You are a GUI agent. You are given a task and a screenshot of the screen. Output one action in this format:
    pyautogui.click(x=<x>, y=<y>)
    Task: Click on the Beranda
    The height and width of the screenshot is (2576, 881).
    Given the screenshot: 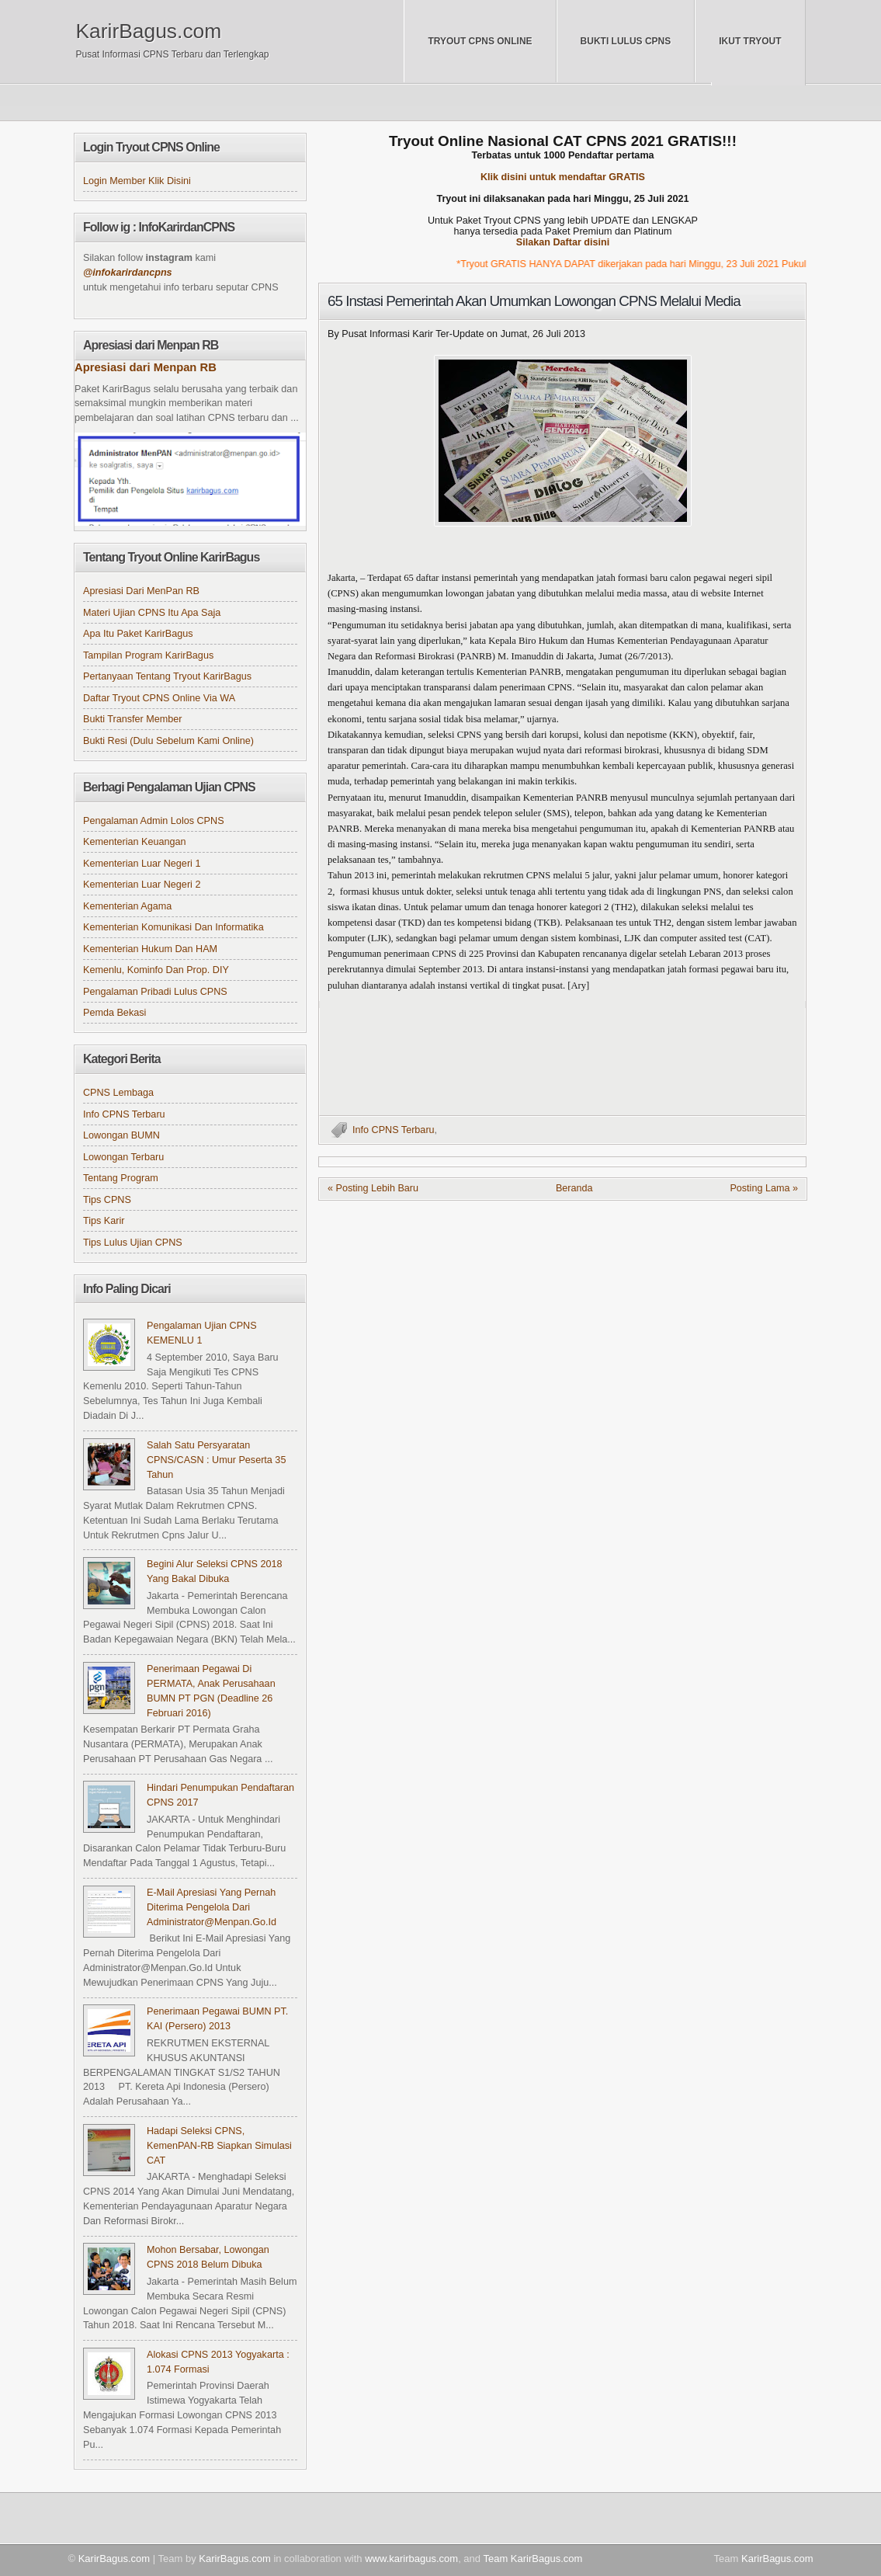 What is the action you would take?
    pyautogui.click(x=574, y=1188)
    